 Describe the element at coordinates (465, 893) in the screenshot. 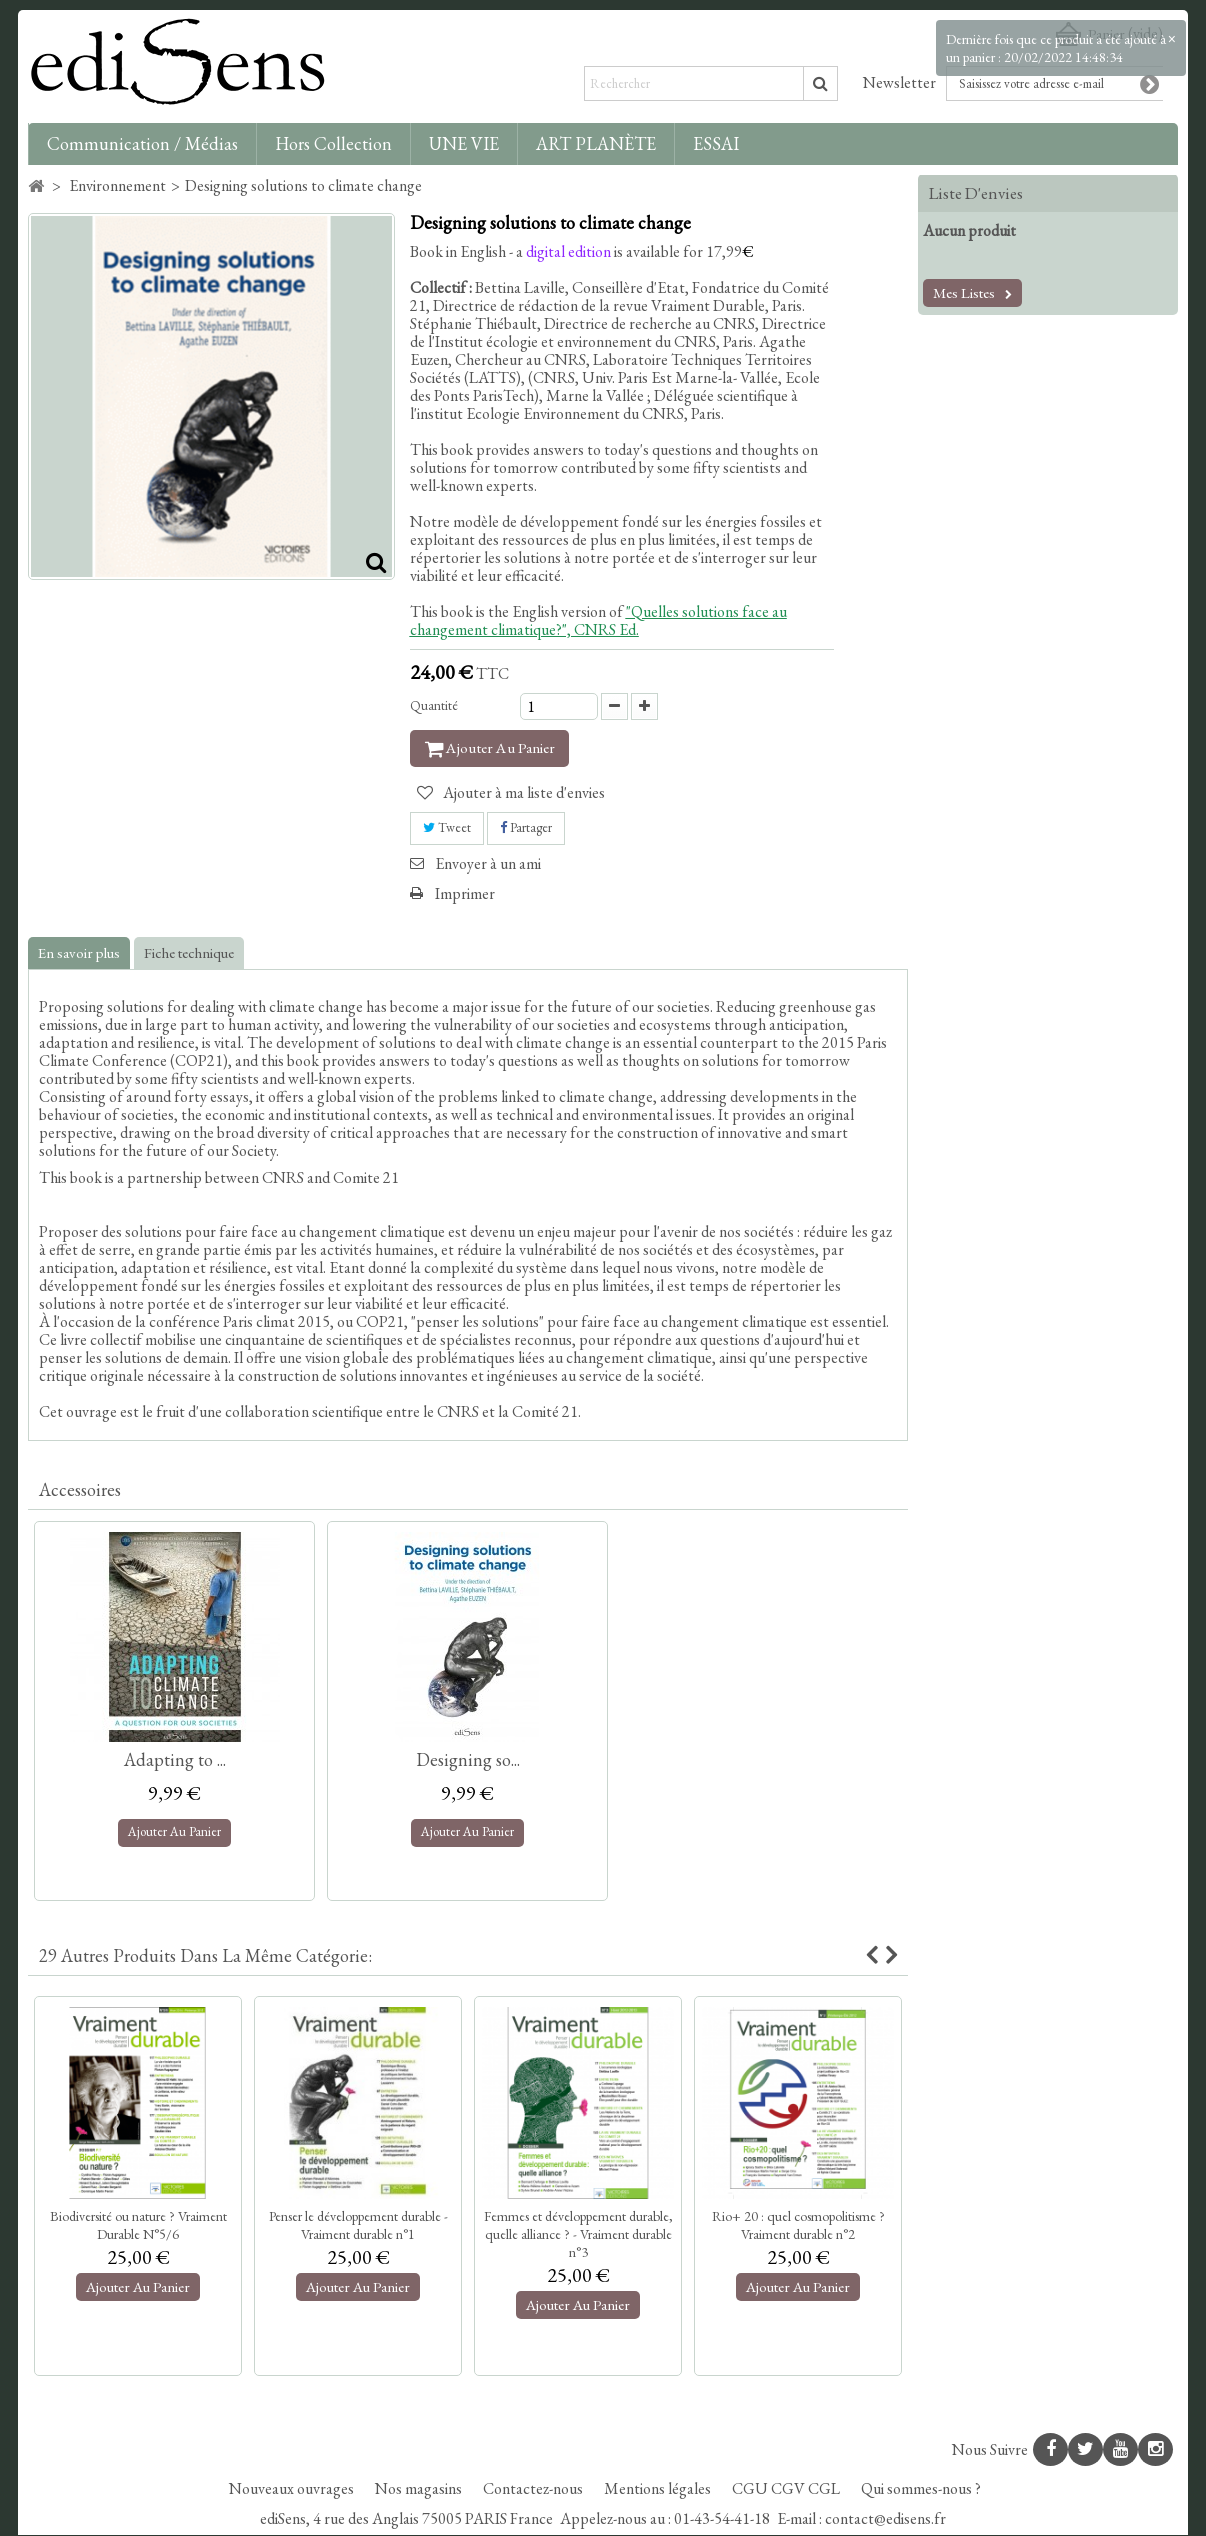

I see `Imprimer` at that location.